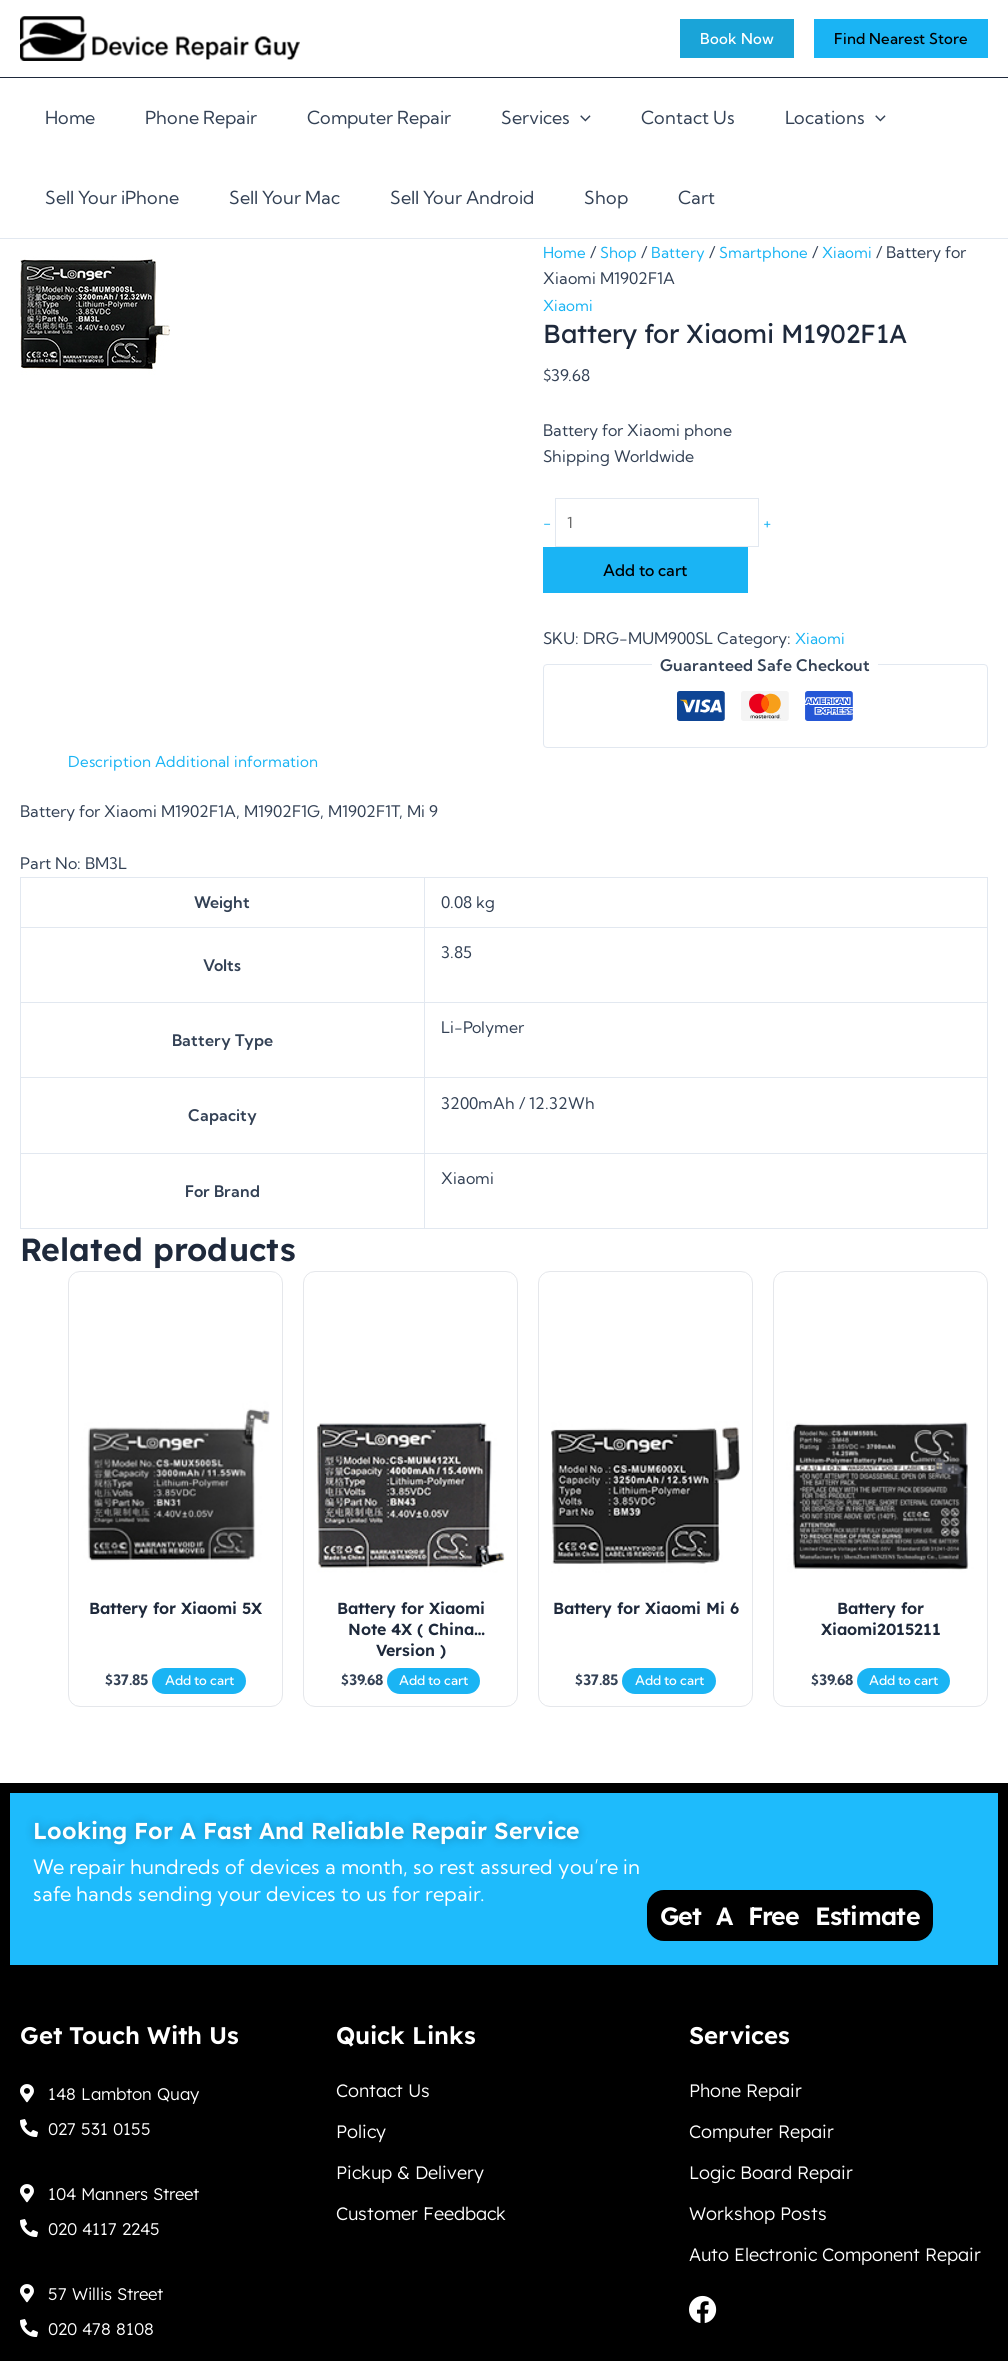 The image size is (1008, 2361). I want to click on Workshop Posts, so click(758, 2223).